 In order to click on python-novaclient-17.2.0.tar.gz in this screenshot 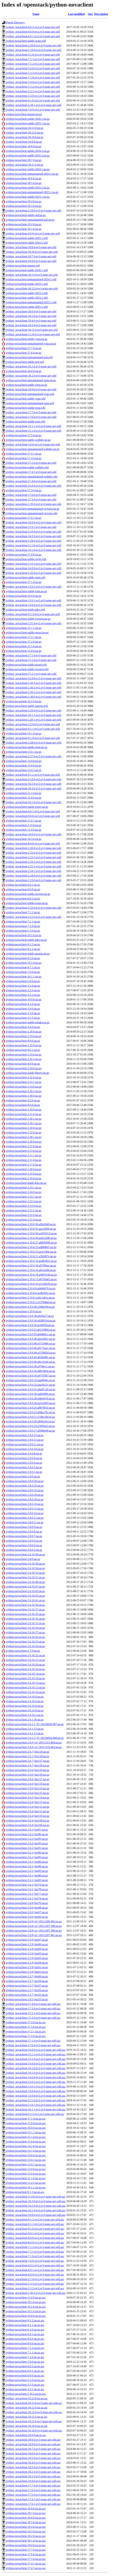, I will do `click(23, 641)`.